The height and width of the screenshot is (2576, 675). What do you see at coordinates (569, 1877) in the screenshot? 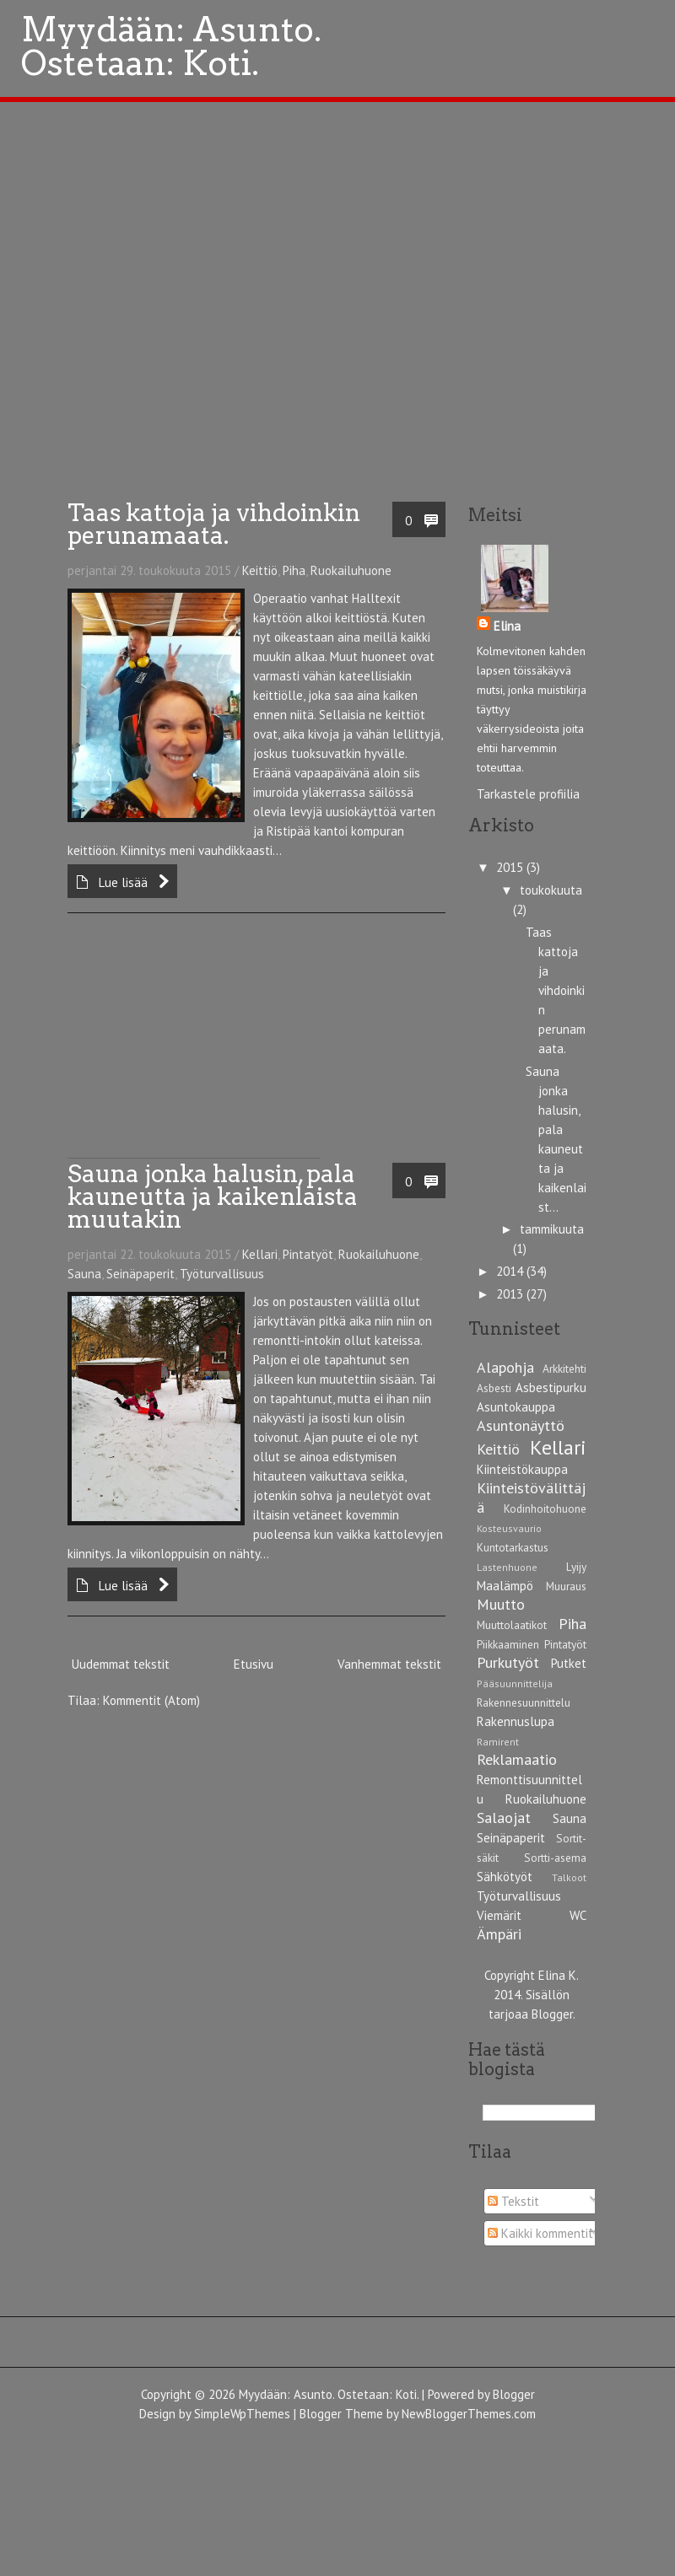
I see `Talkoot` at bounding box center [569, 1877].